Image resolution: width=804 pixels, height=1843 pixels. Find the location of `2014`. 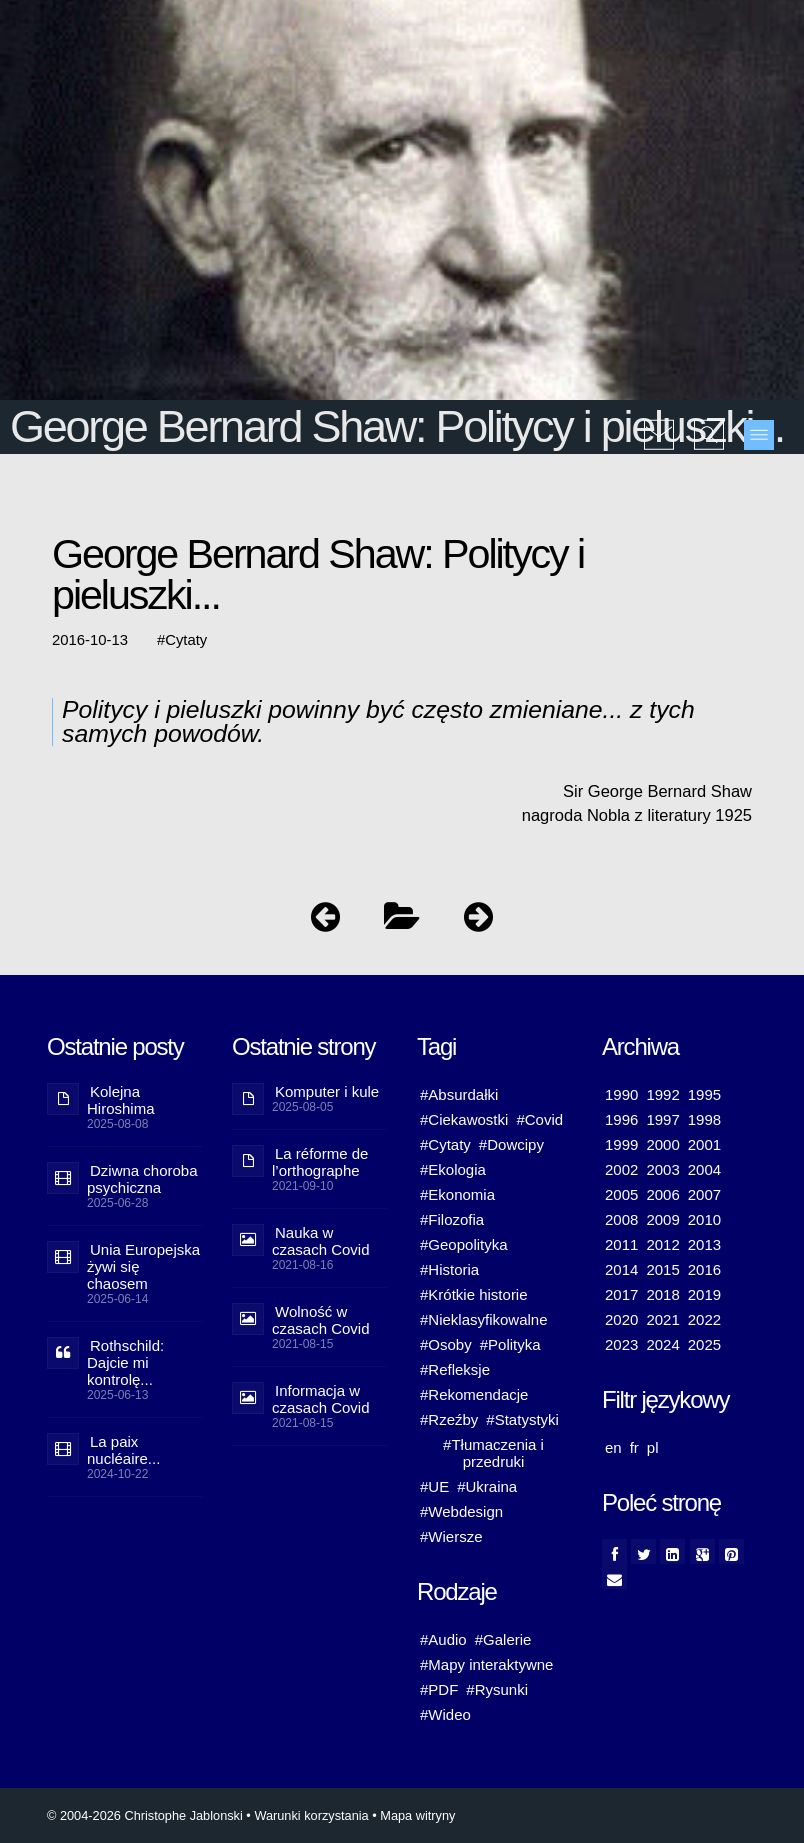

2014 is located at coordinates (621, 1269).